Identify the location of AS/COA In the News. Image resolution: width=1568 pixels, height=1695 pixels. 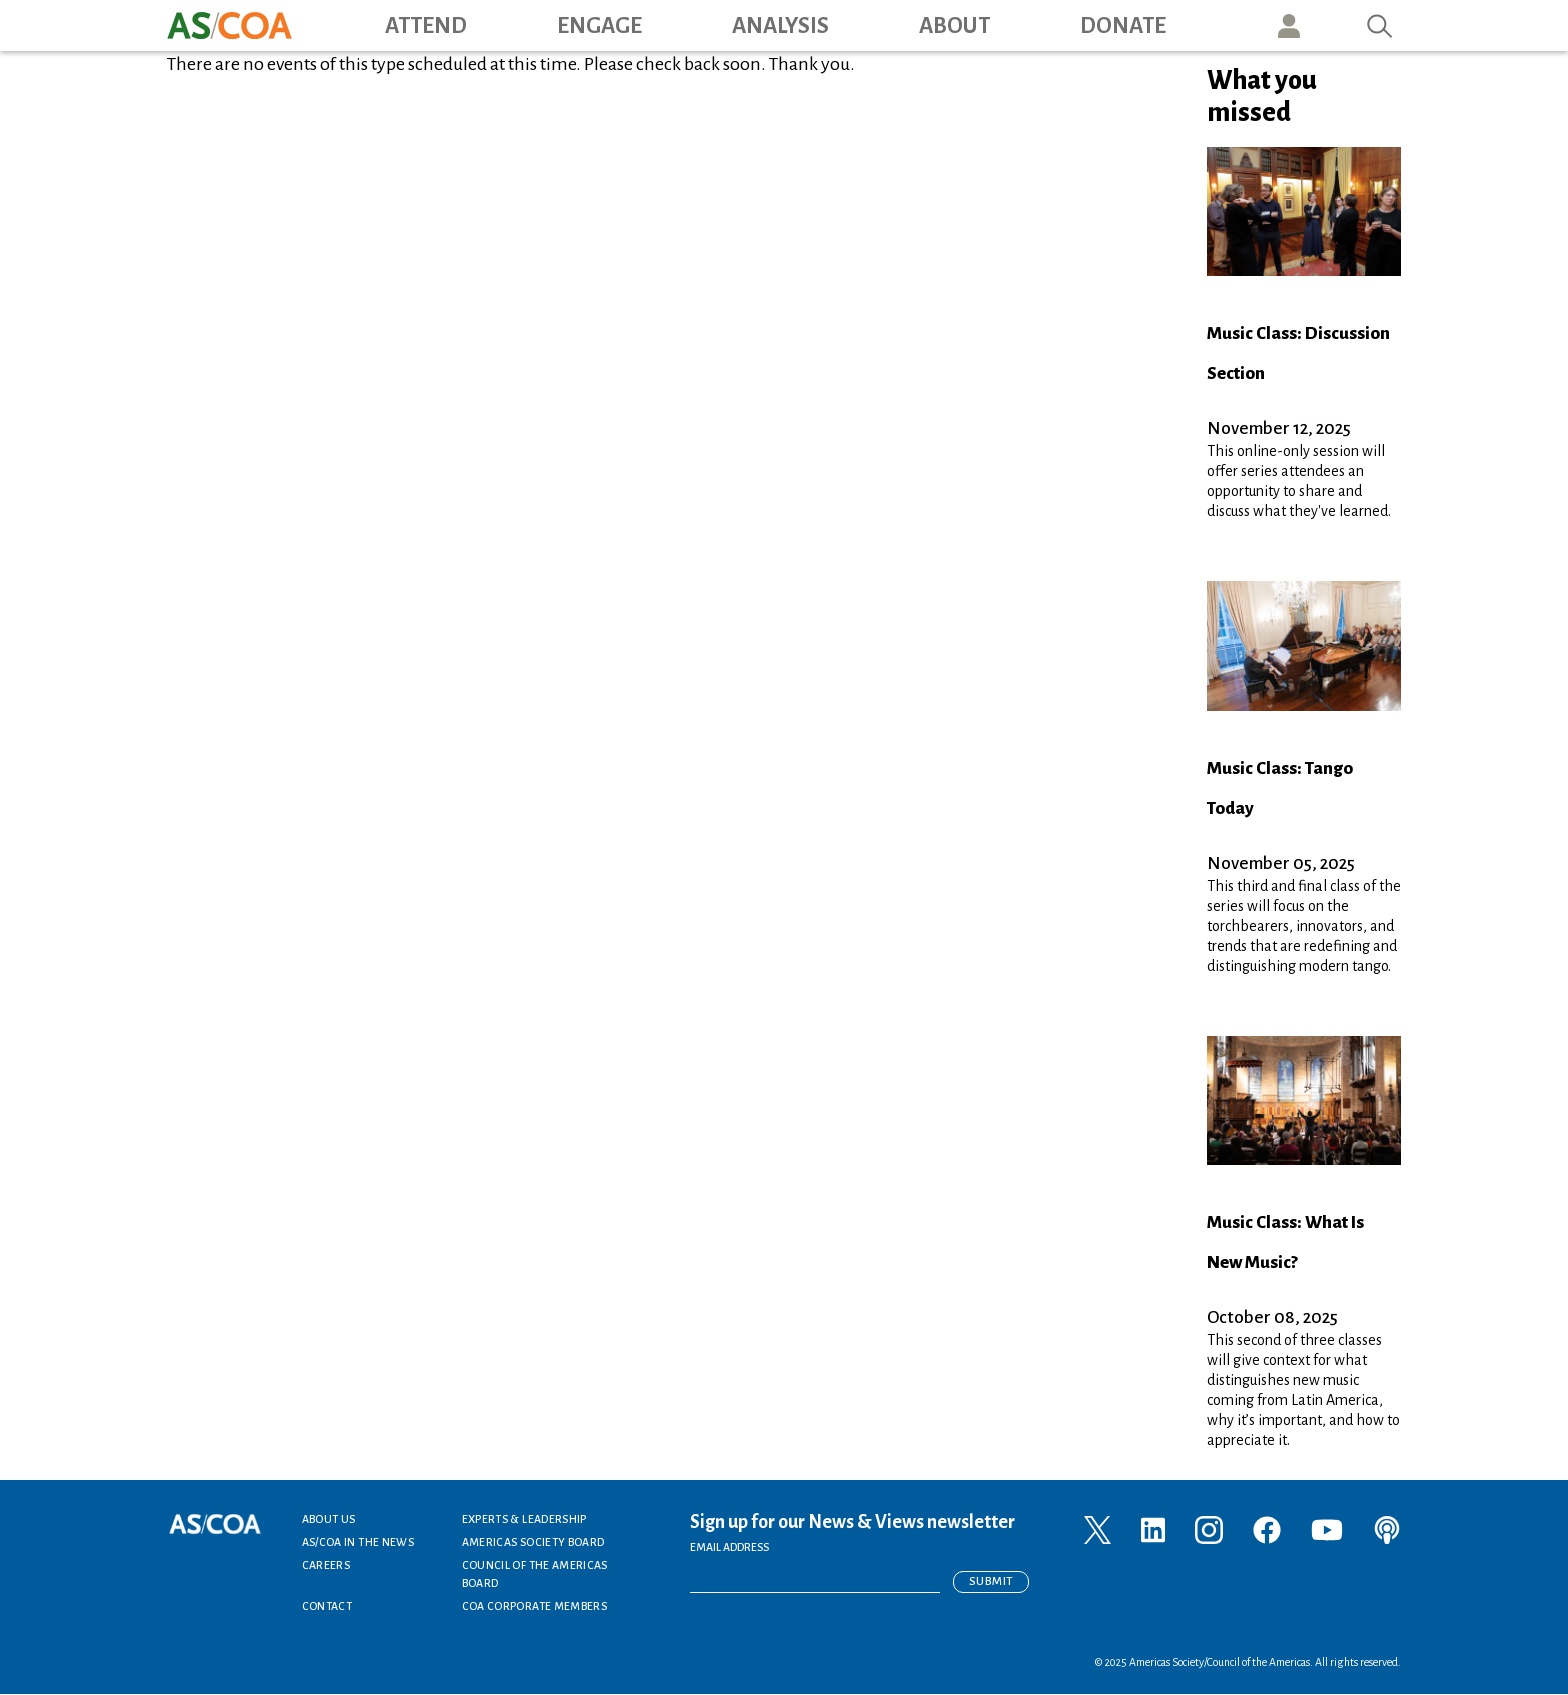
(358, 1542).